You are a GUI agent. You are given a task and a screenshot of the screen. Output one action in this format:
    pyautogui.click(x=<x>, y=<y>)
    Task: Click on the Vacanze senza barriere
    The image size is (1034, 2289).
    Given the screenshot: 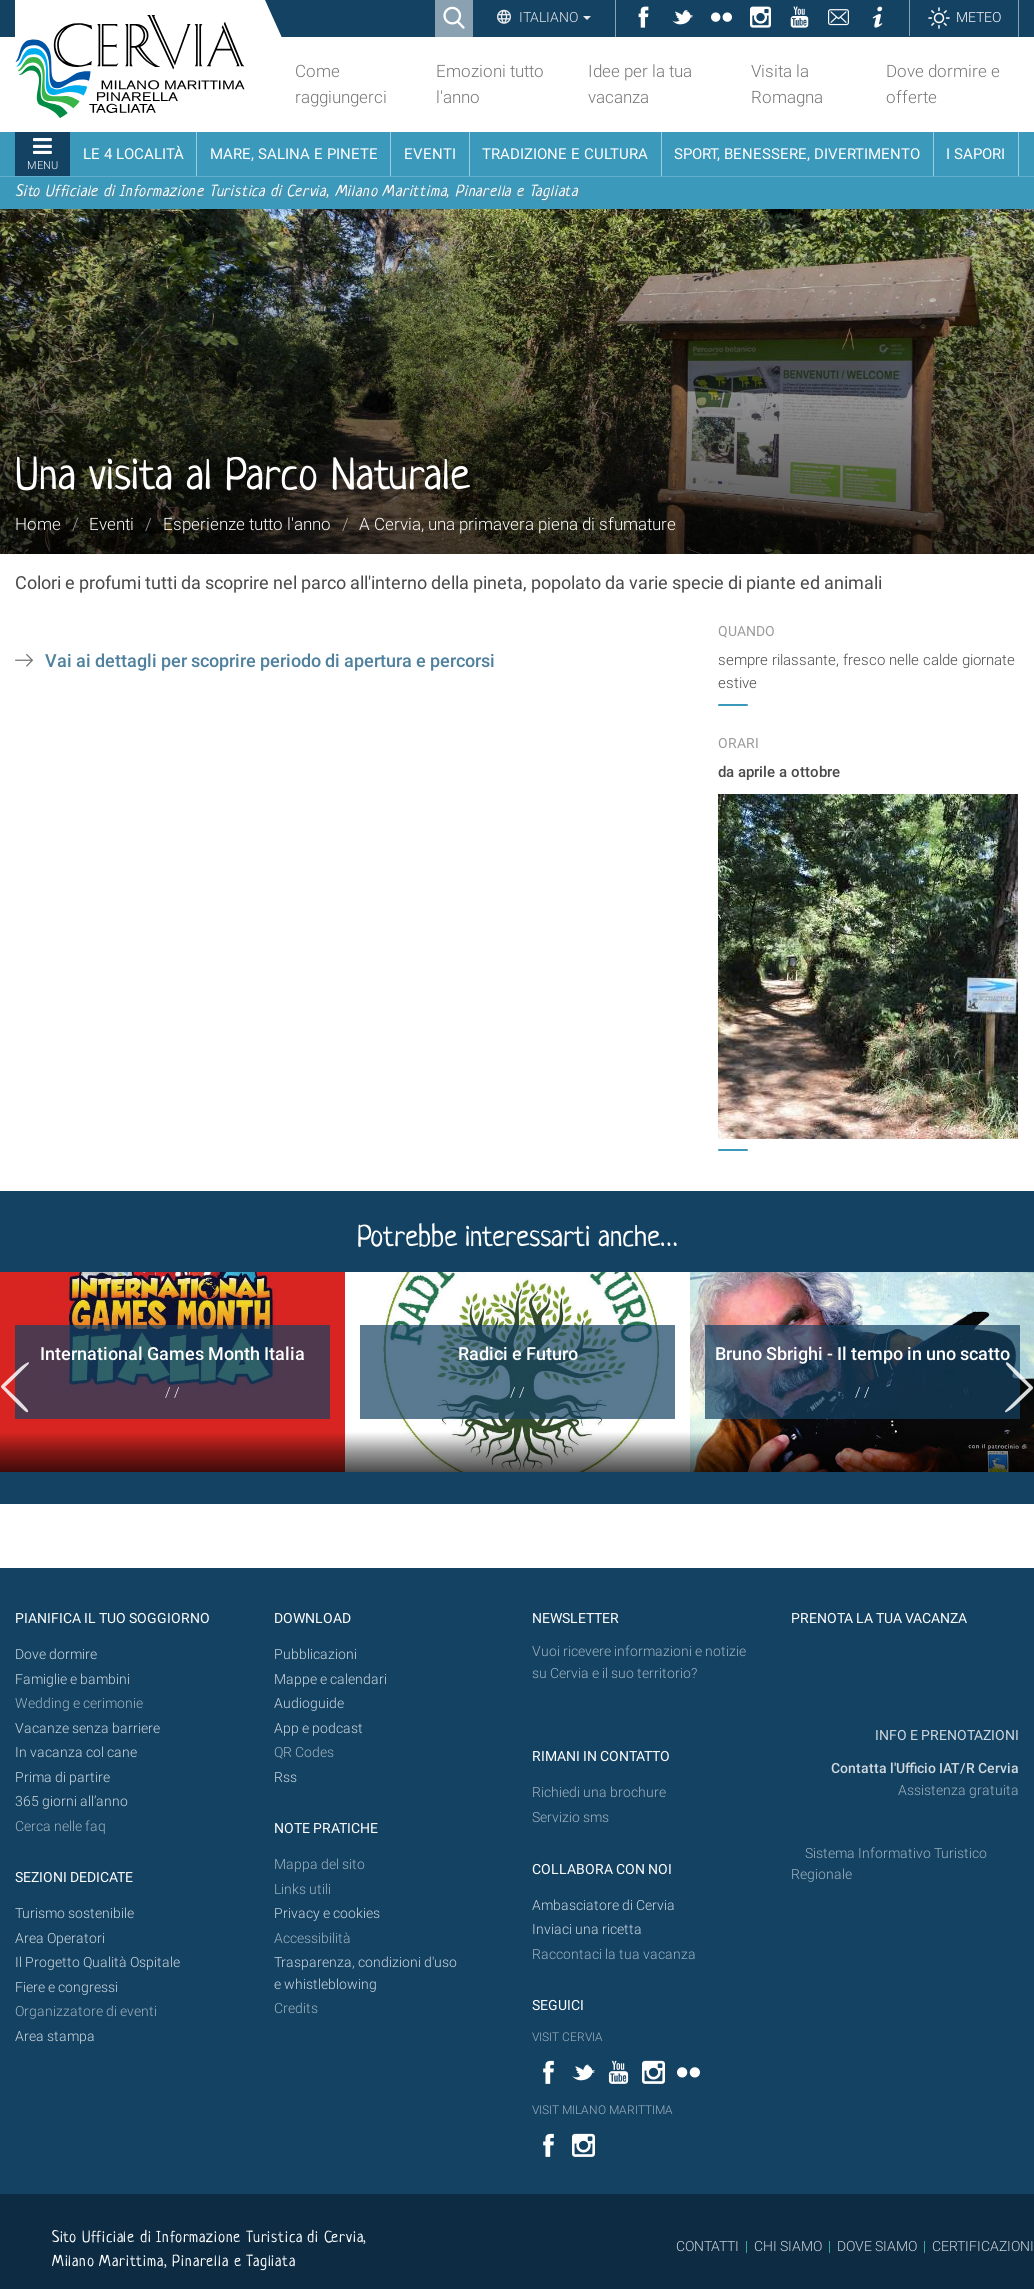 What is the action you would take?
    pyautogui.click(x=87, y=1728)
    